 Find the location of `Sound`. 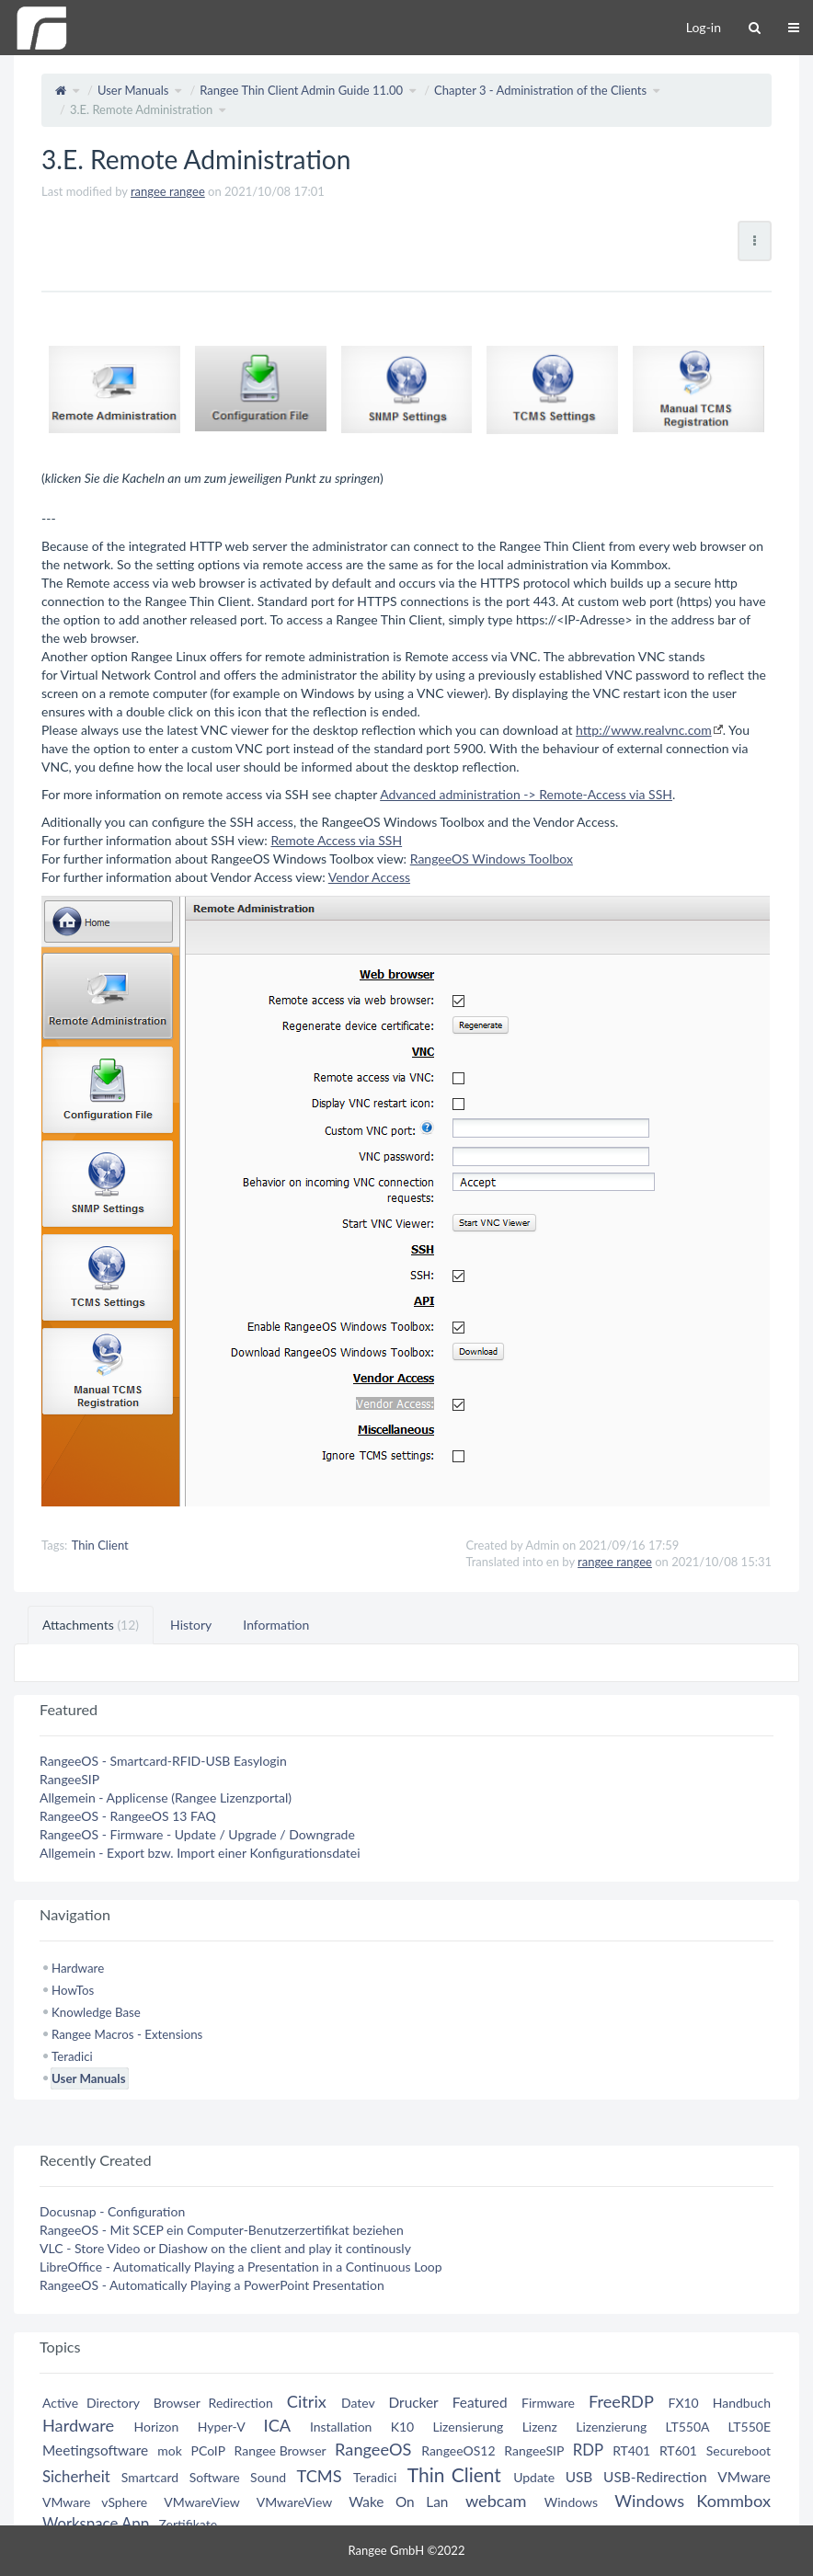

Sound is located at coordinates (268, 2477).